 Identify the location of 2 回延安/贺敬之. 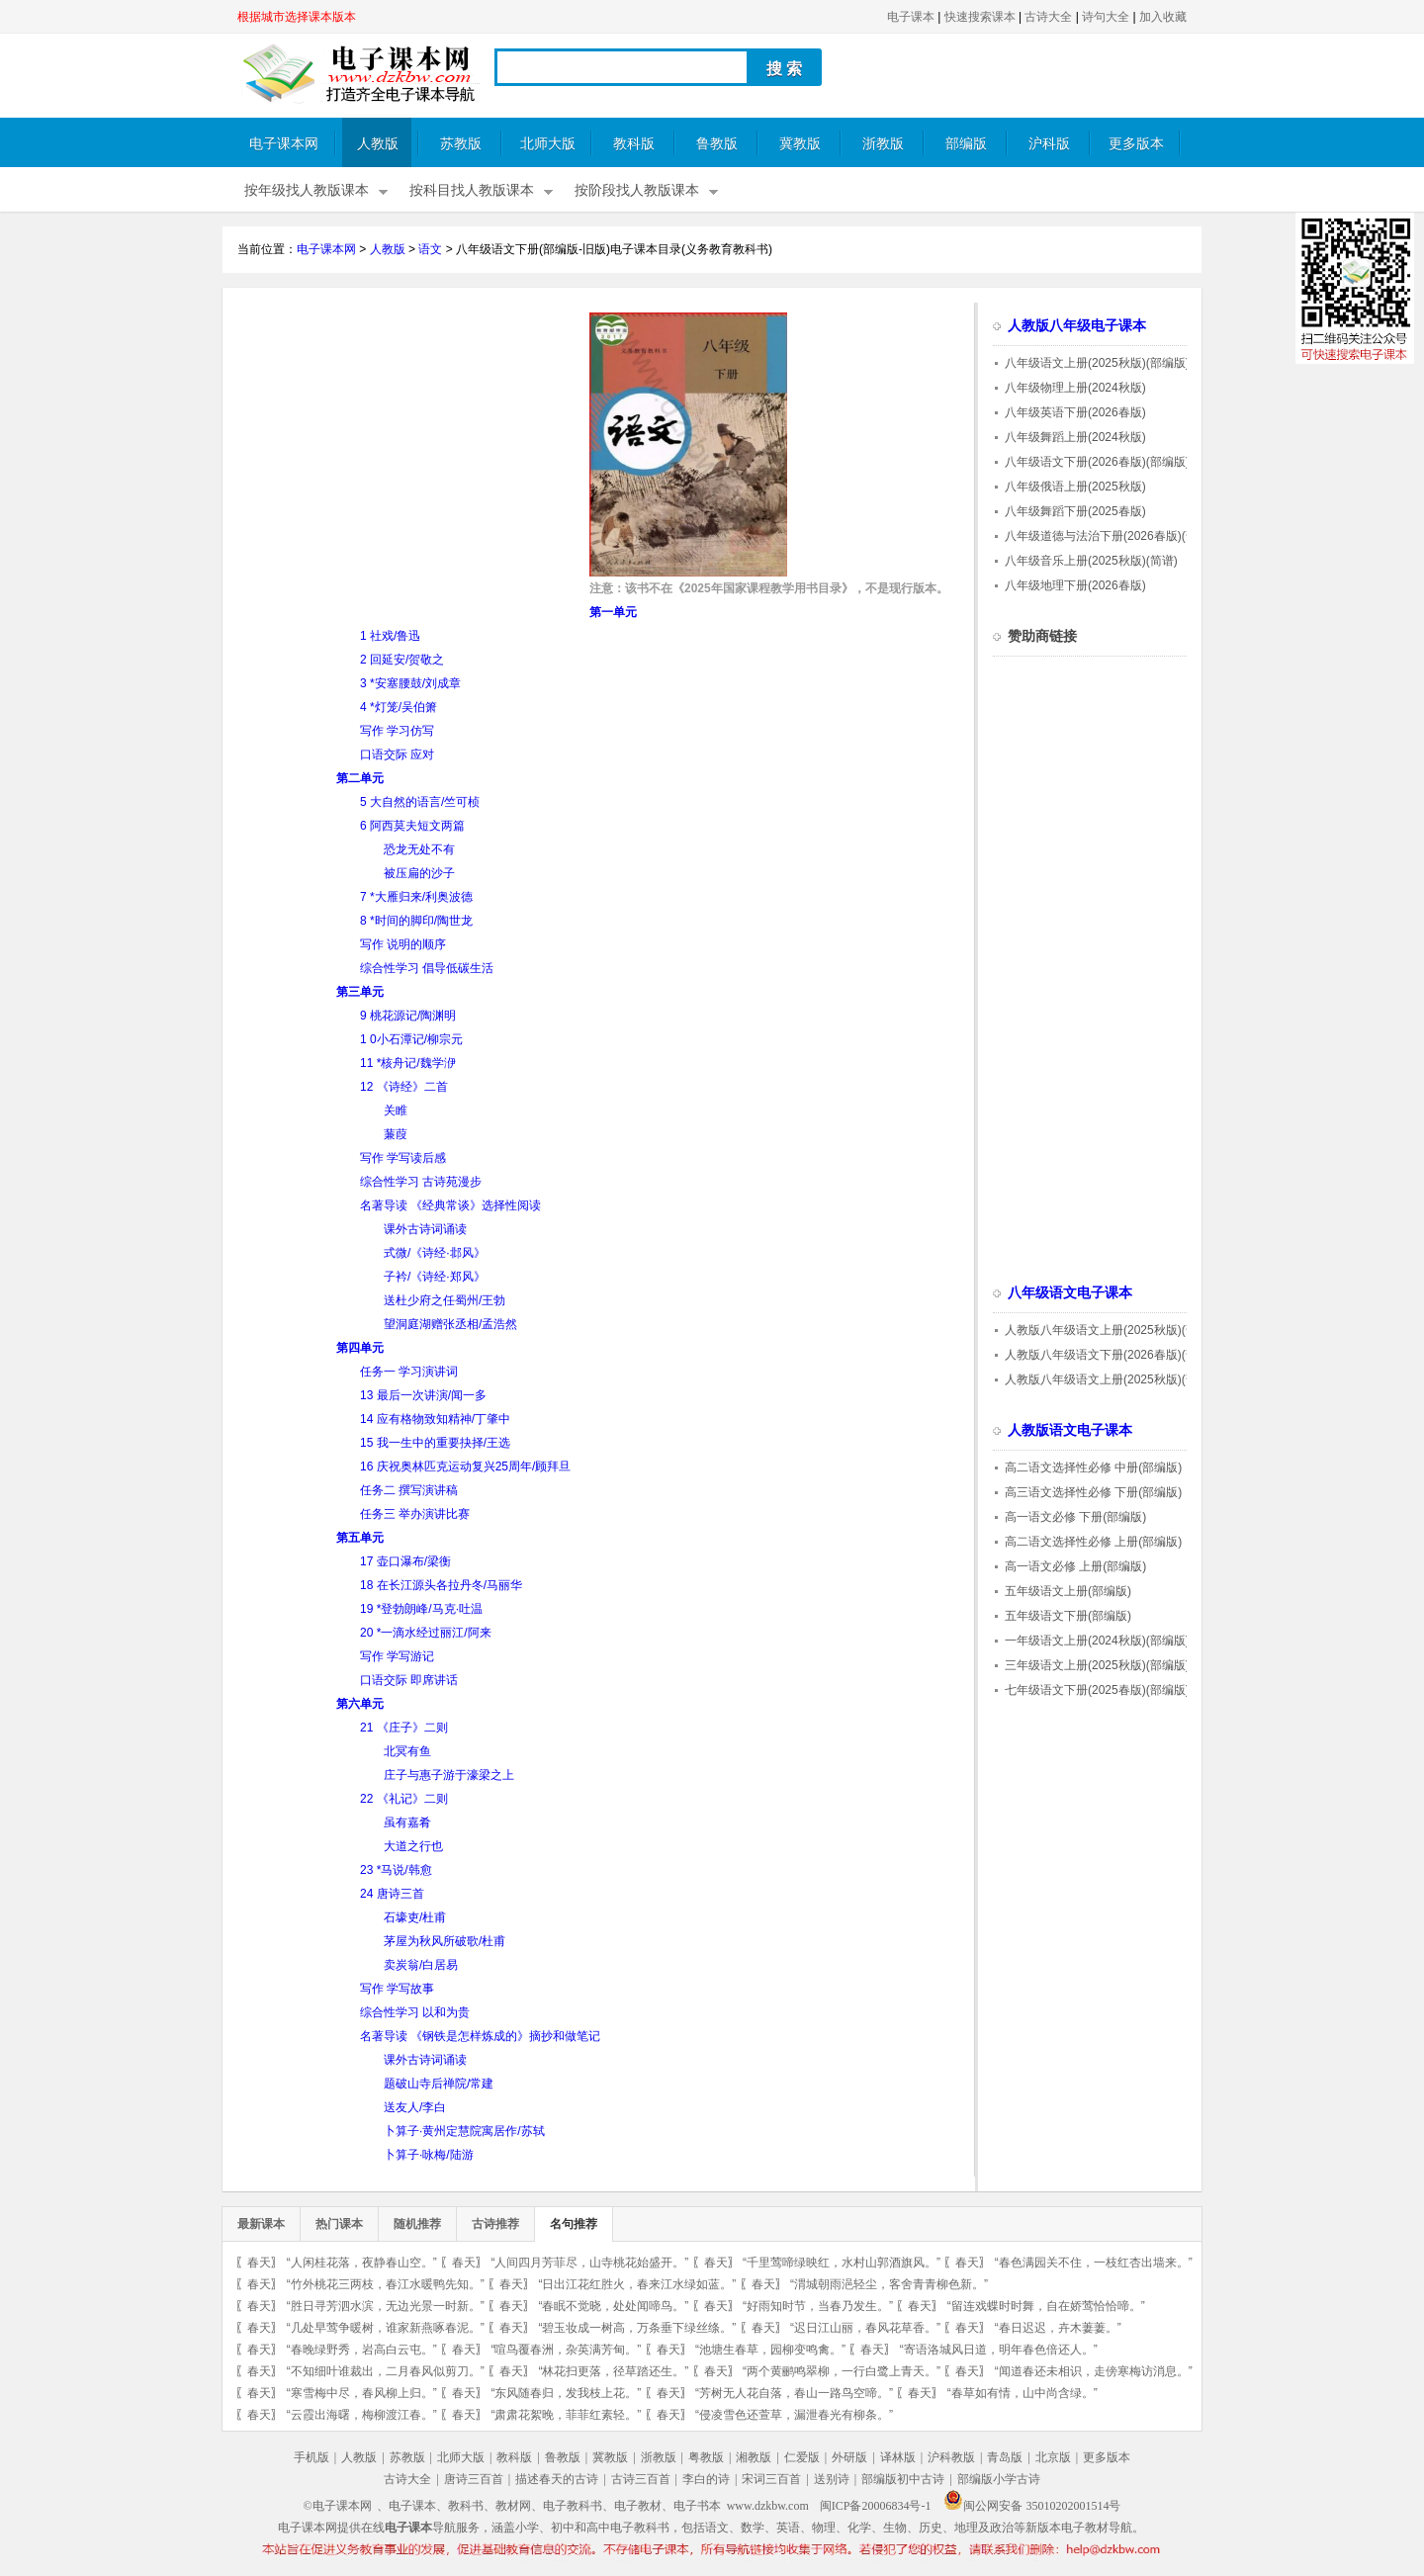
(402, 659).